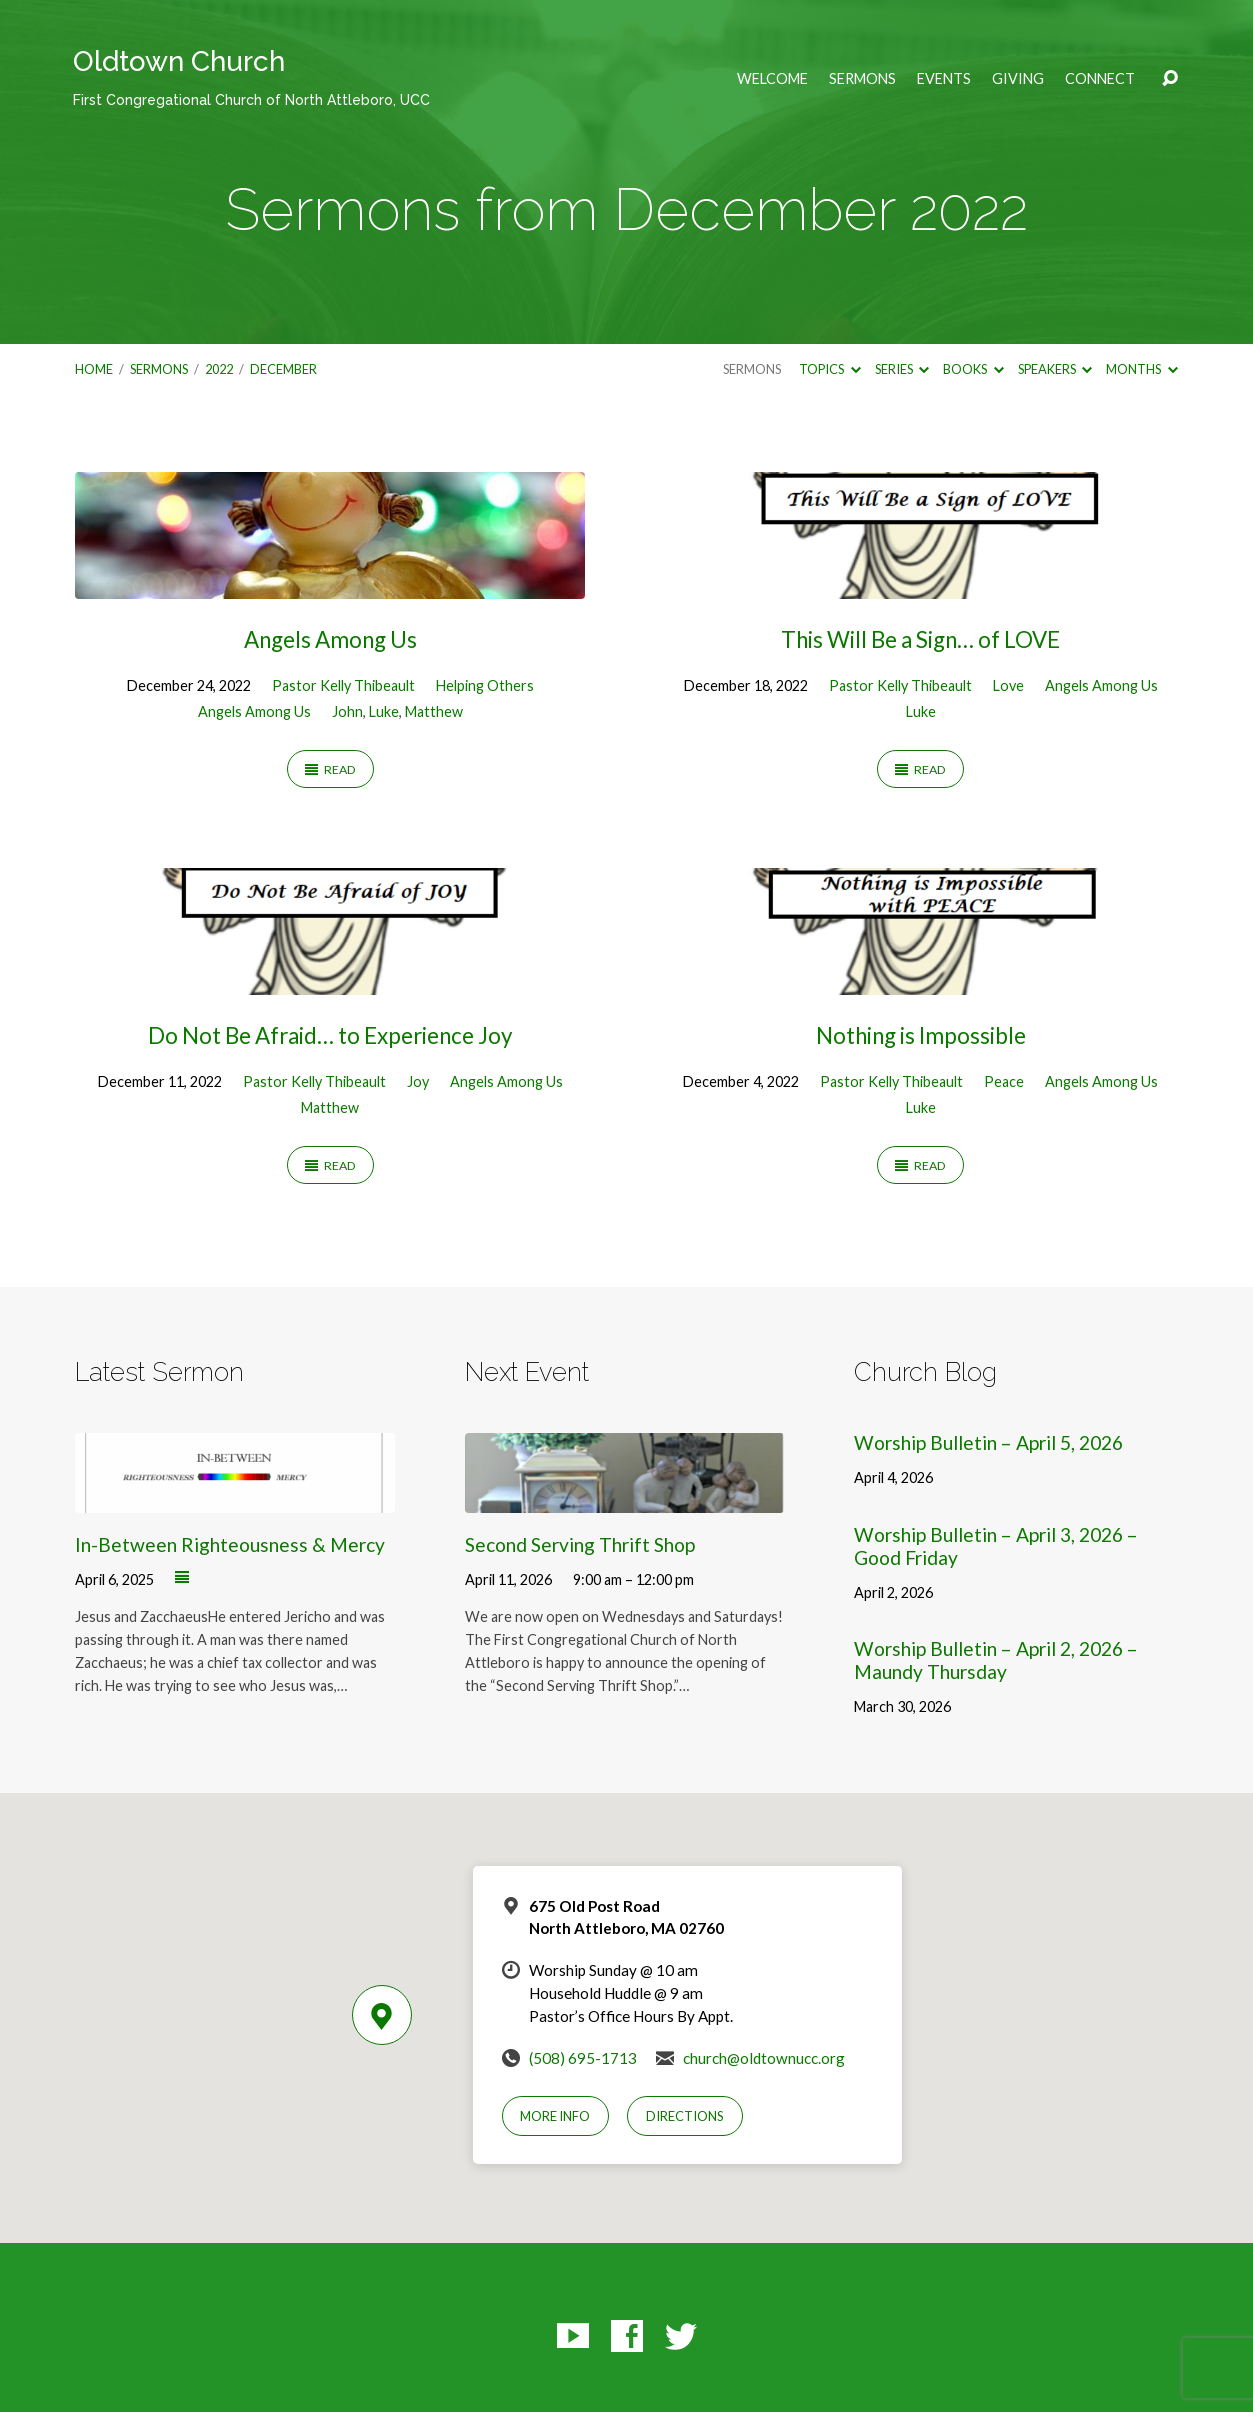 Image resolution: width=1253 pixels, height=2412 pixels. What do you see at coordinates (343, 685) in the screenshot?
I see `Pastor Kelly Thibeault` at bounding box center [343, 685].